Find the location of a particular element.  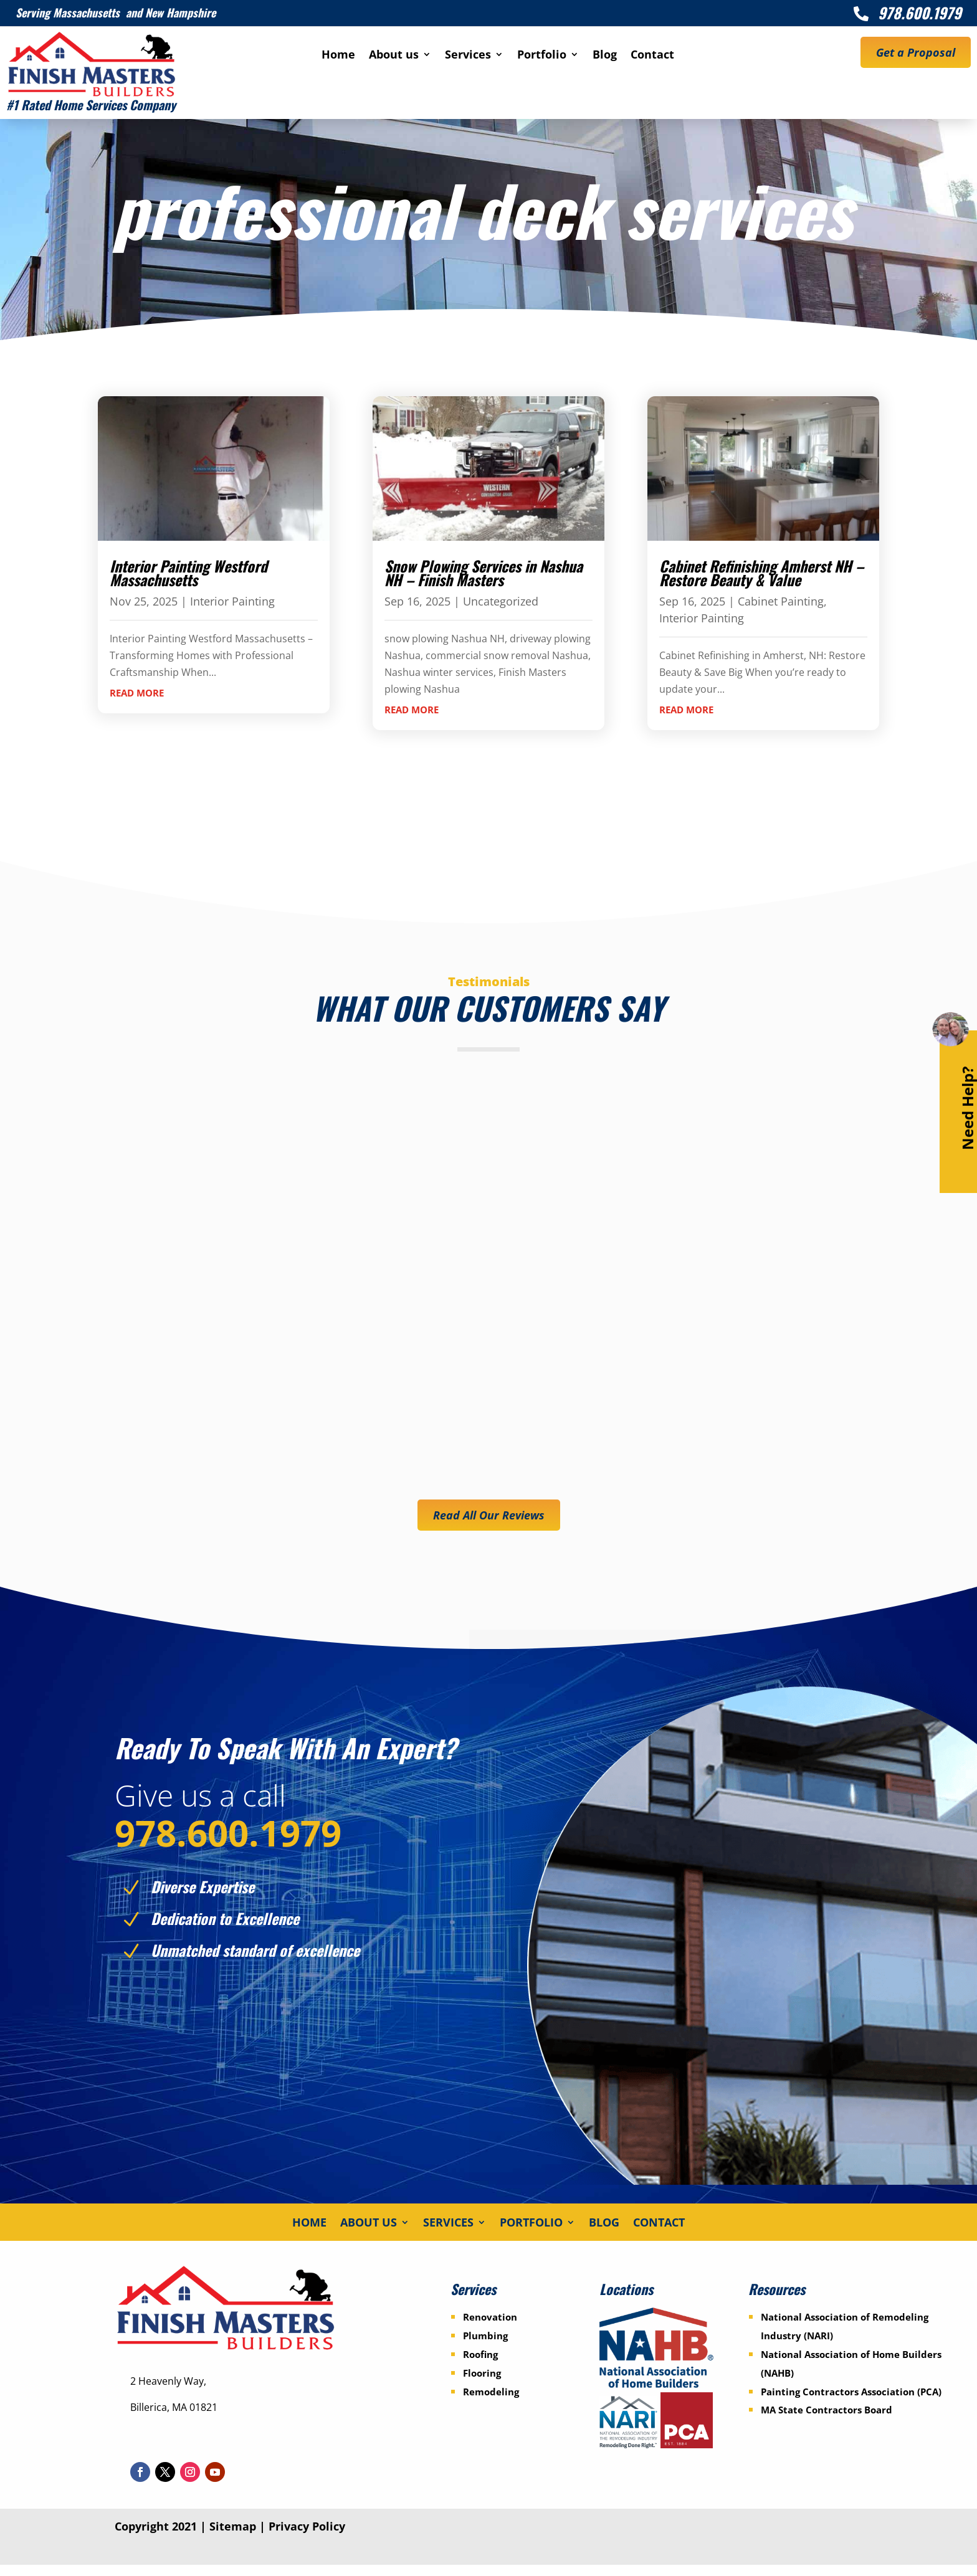

Portfolio is located at coordinates (541, 56).